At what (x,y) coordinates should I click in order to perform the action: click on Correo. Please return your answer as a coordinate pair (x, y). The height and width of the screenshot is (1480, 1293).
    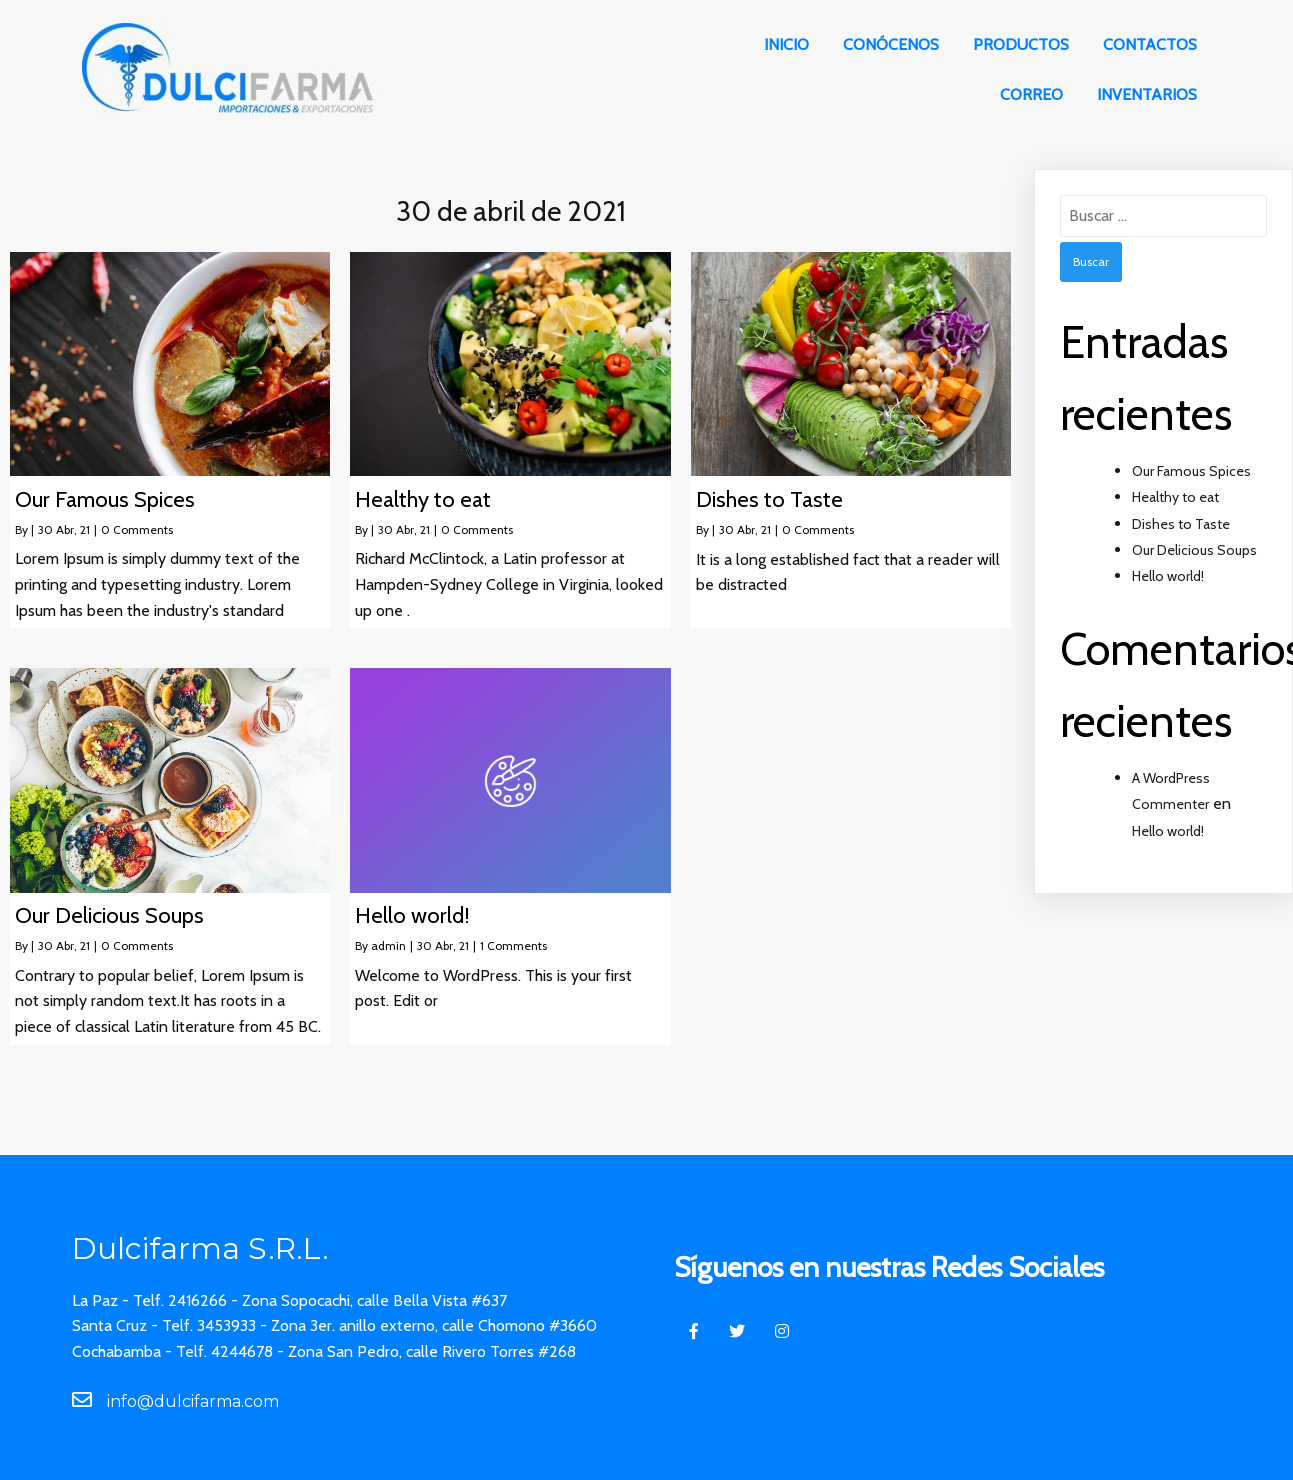
    Looking at the image, I should click on (1031, 94).